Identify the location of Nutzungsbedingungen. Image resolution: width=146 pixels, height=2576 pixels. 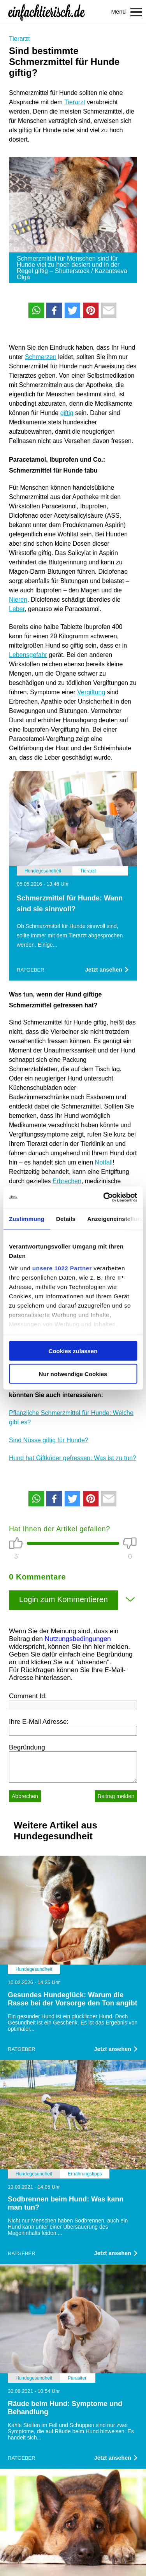
(78, 1639).